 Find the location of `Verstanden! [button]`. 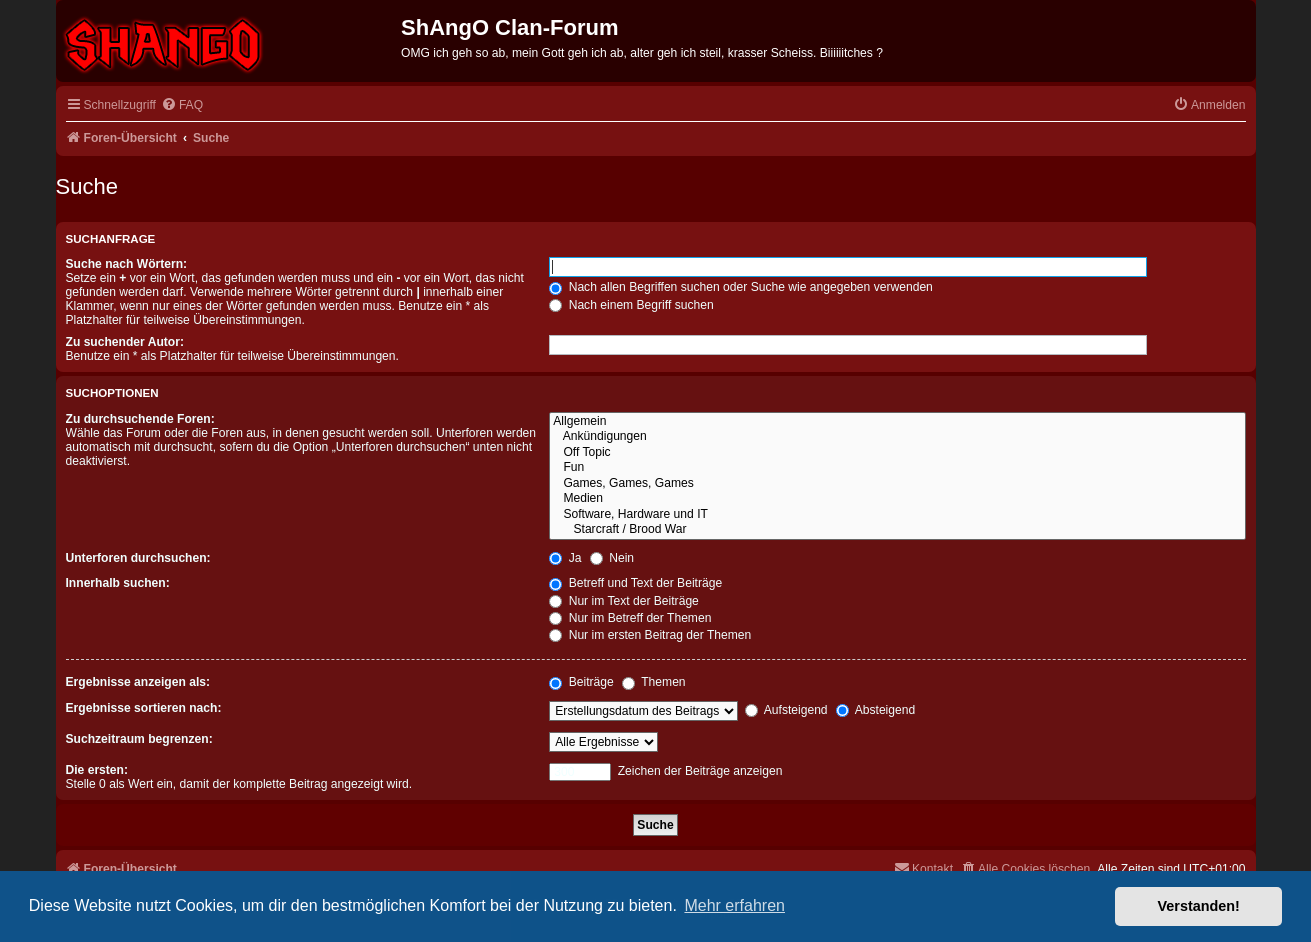

Verstanden! [button] is located at coordinates (1199, 906).